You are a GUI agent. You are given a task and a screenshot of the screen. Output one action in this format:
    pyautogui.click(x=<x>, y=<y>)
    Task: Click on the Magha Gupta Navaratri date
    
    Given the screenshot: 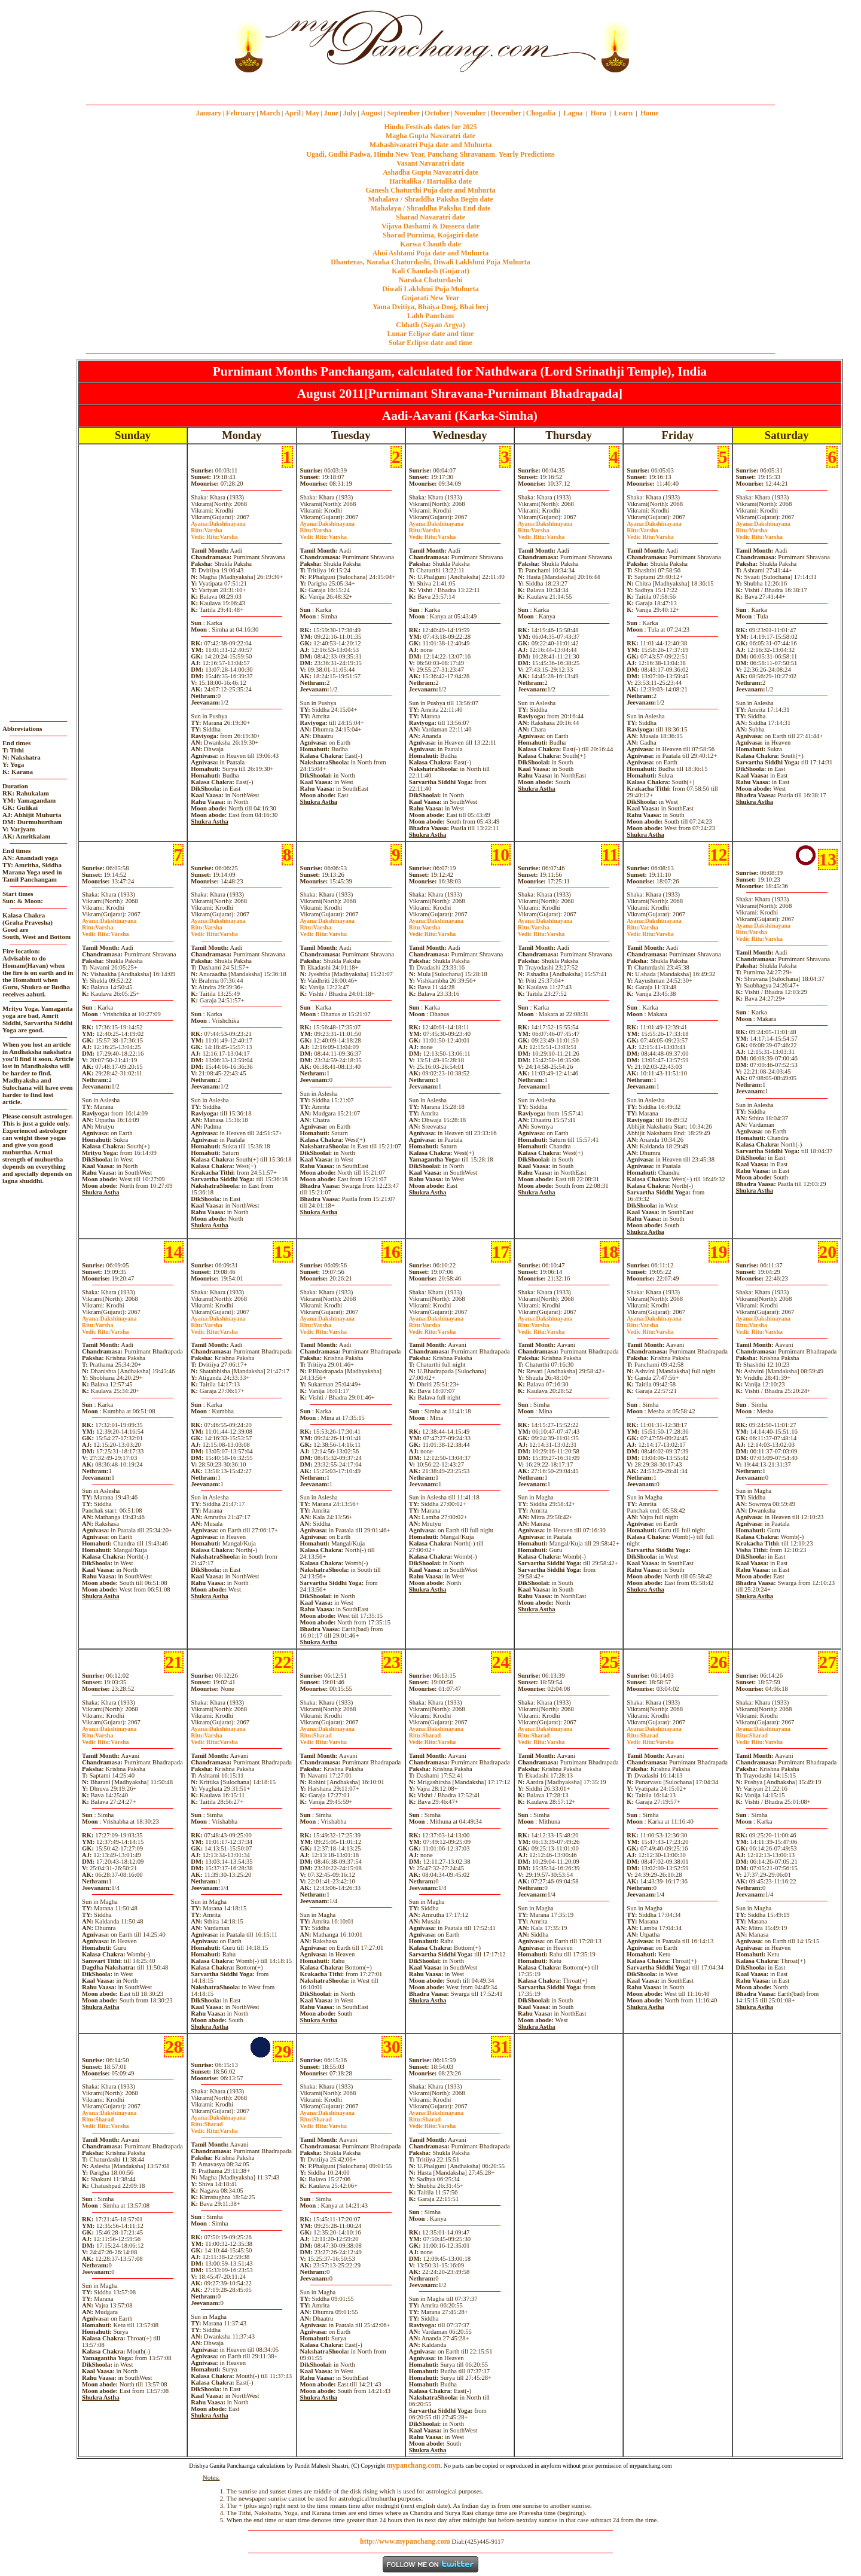 What is the action you would take?
    pyautogui.click(x=430, y=136)
    